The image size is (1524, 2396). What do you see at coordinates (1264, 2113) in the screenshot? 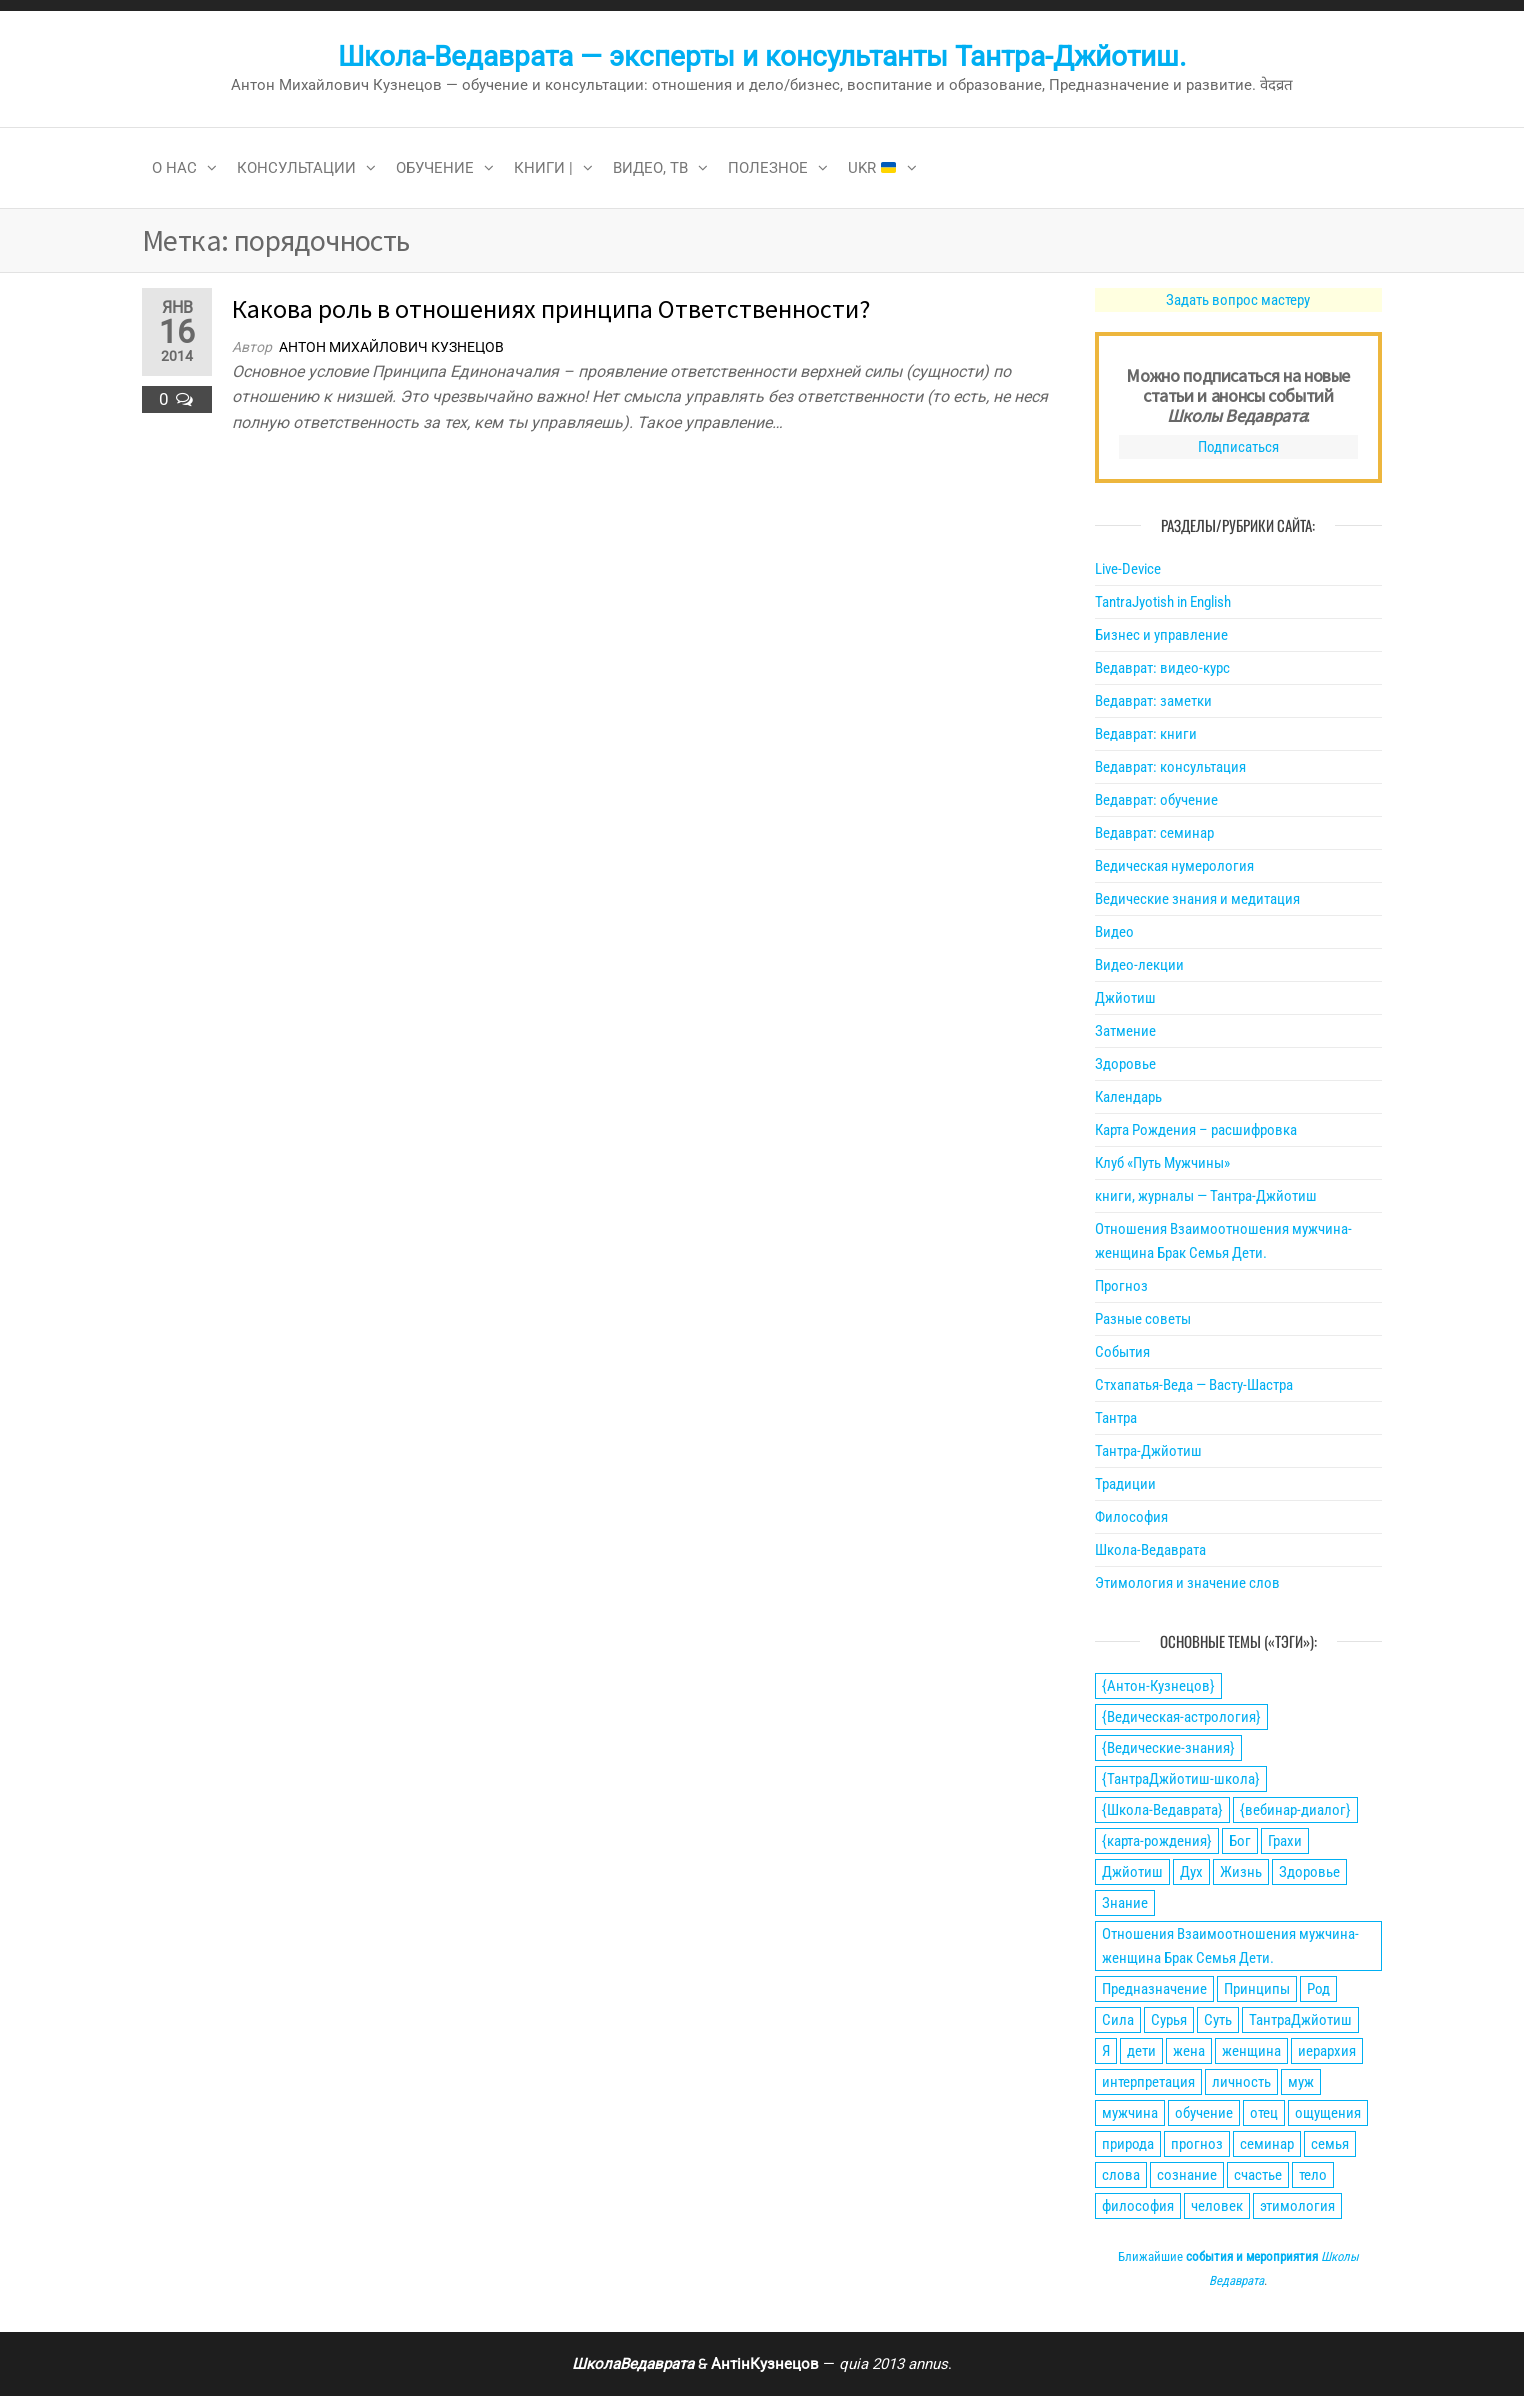
I see `отец [отец (23 элемента)]` at bounding box center [1264, 2113].